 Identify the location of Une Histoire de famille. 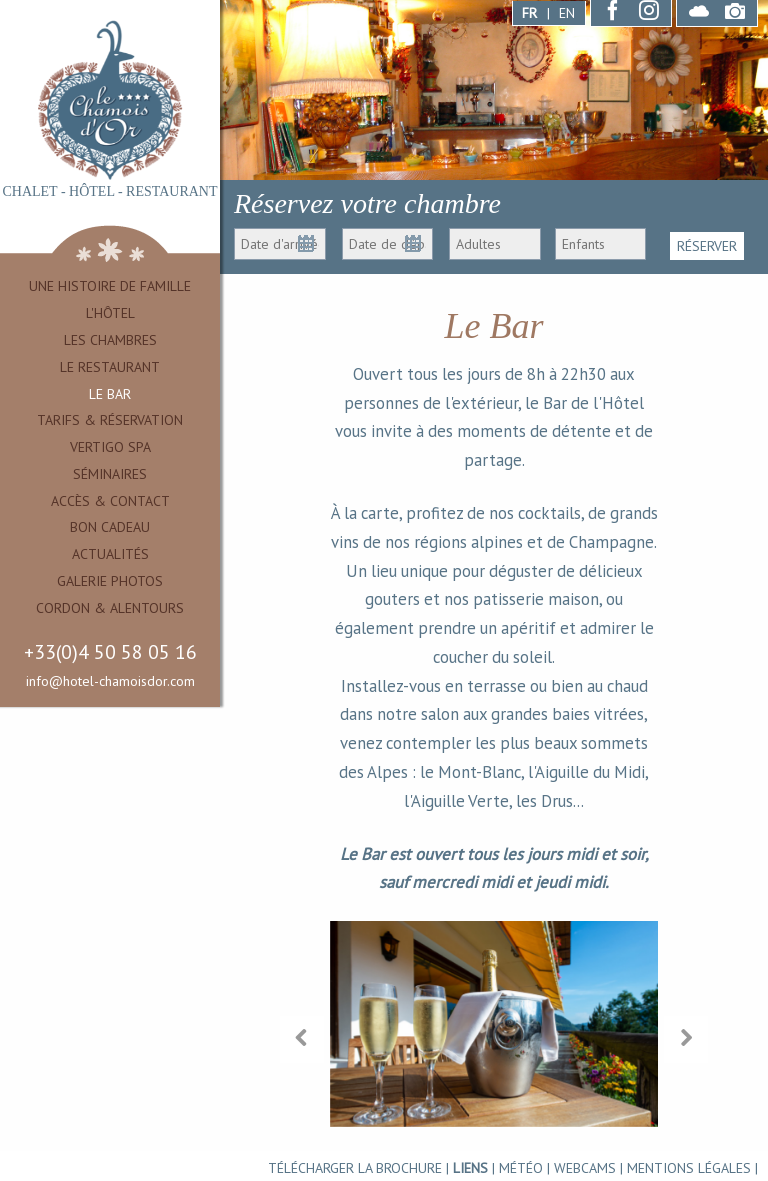
(110, 286).